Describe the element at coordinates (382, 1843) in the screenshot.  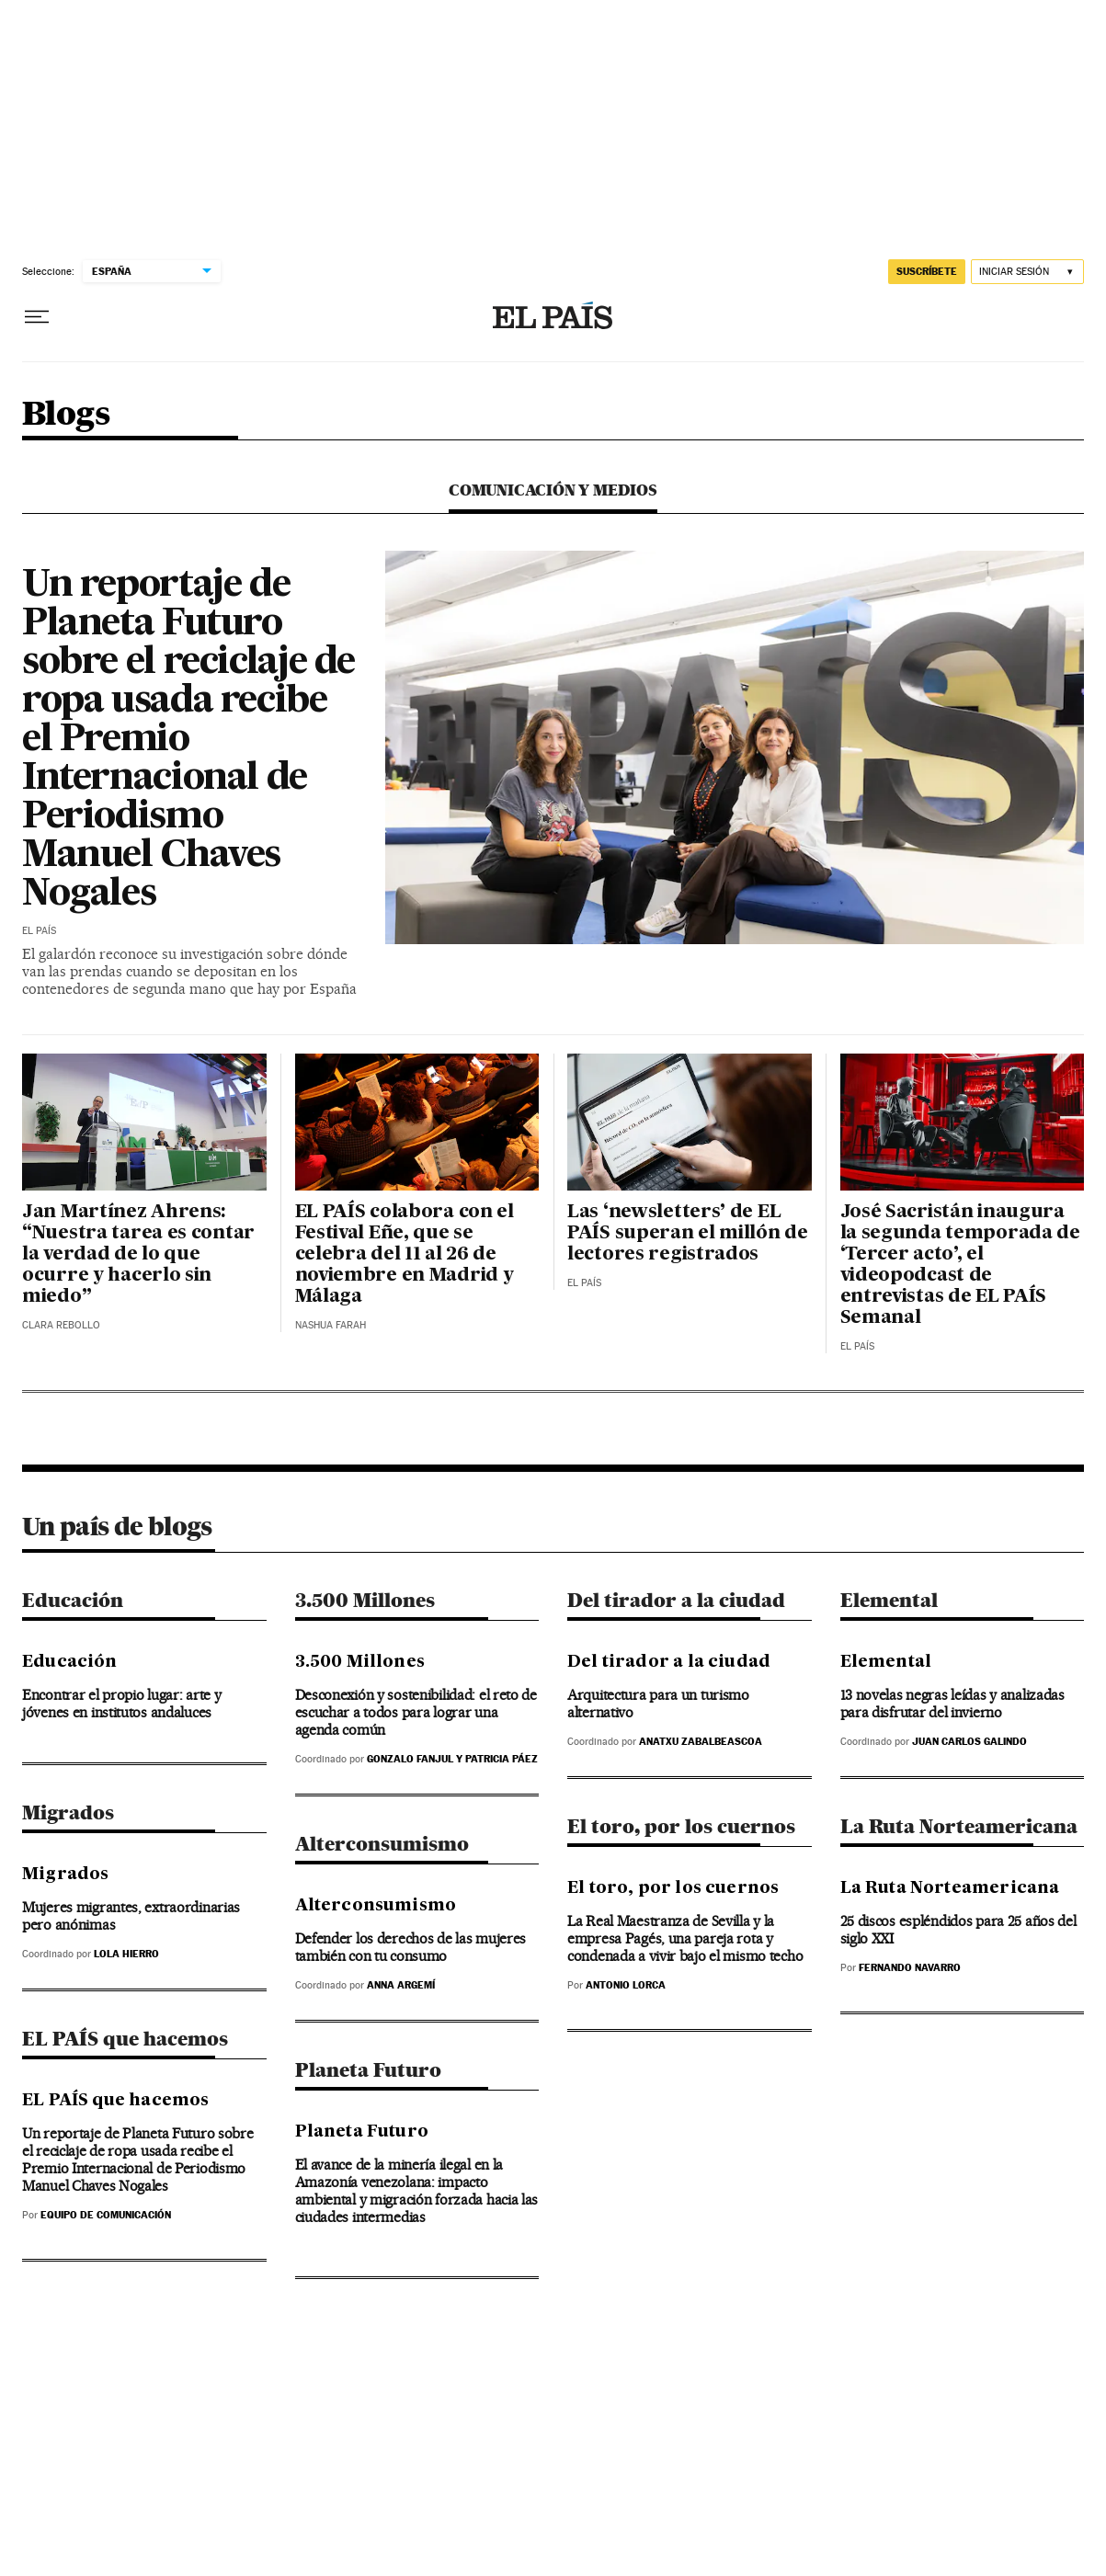
I see `Alterconsumismo` at that location.